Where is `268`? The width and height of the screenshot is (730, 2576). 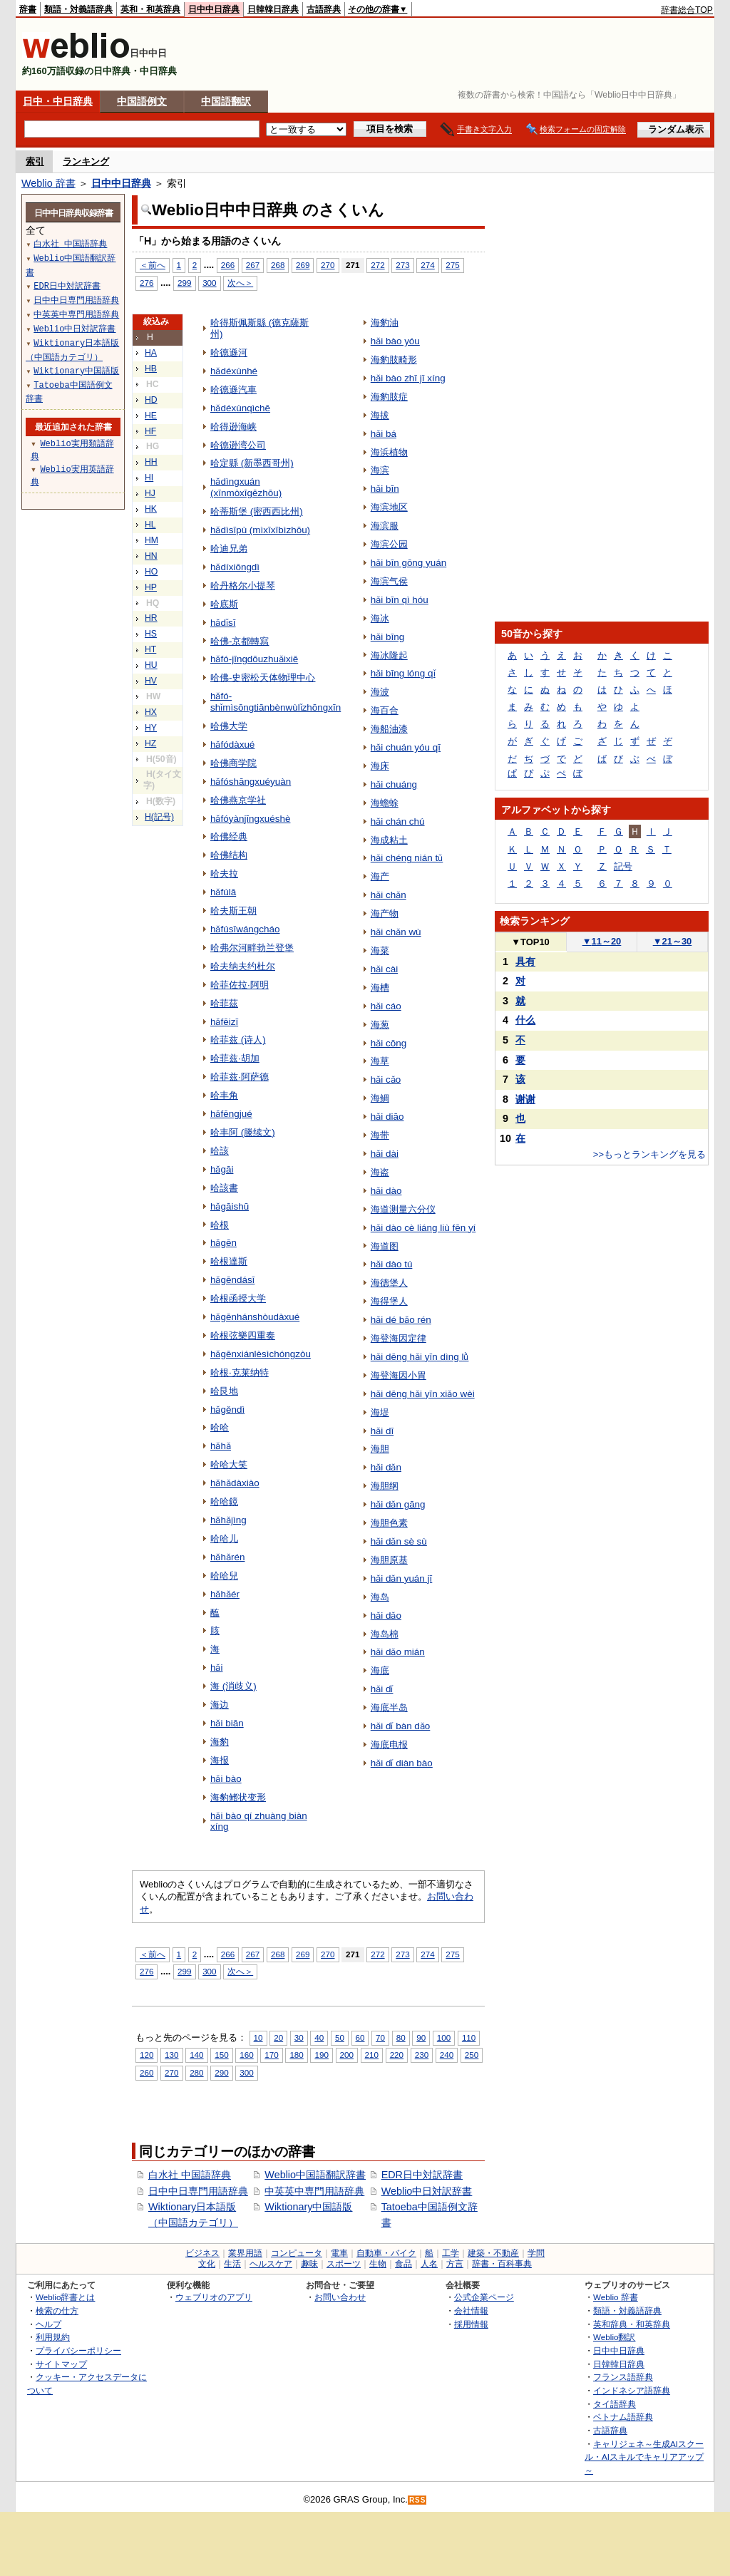
268 is located at coordinates (277, 264).